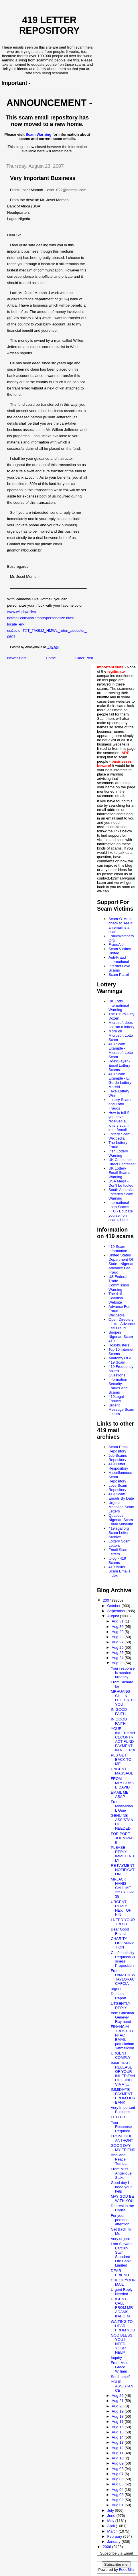 This screenshot has height=2576, width=138. Describe the element at coordinates (121, 1496) in the screenshot. I see `419 Scam Emails By Date` at that location.